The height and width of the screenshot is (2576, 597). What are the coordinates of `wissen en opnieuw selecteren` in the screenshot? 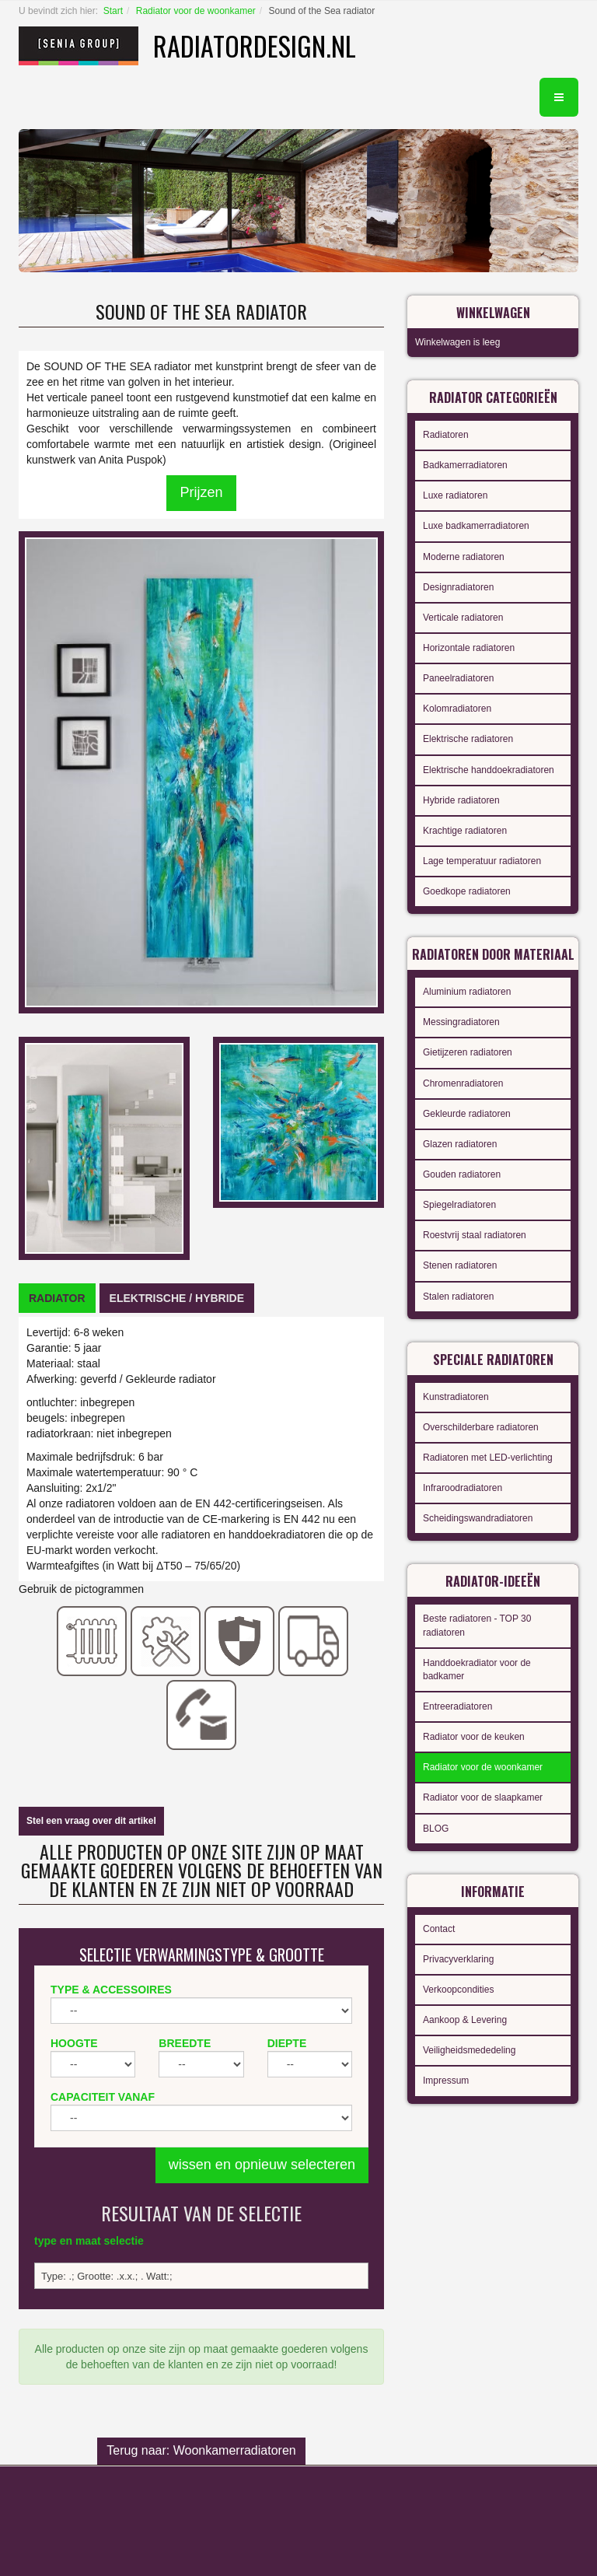 It's located at (262, 2164).